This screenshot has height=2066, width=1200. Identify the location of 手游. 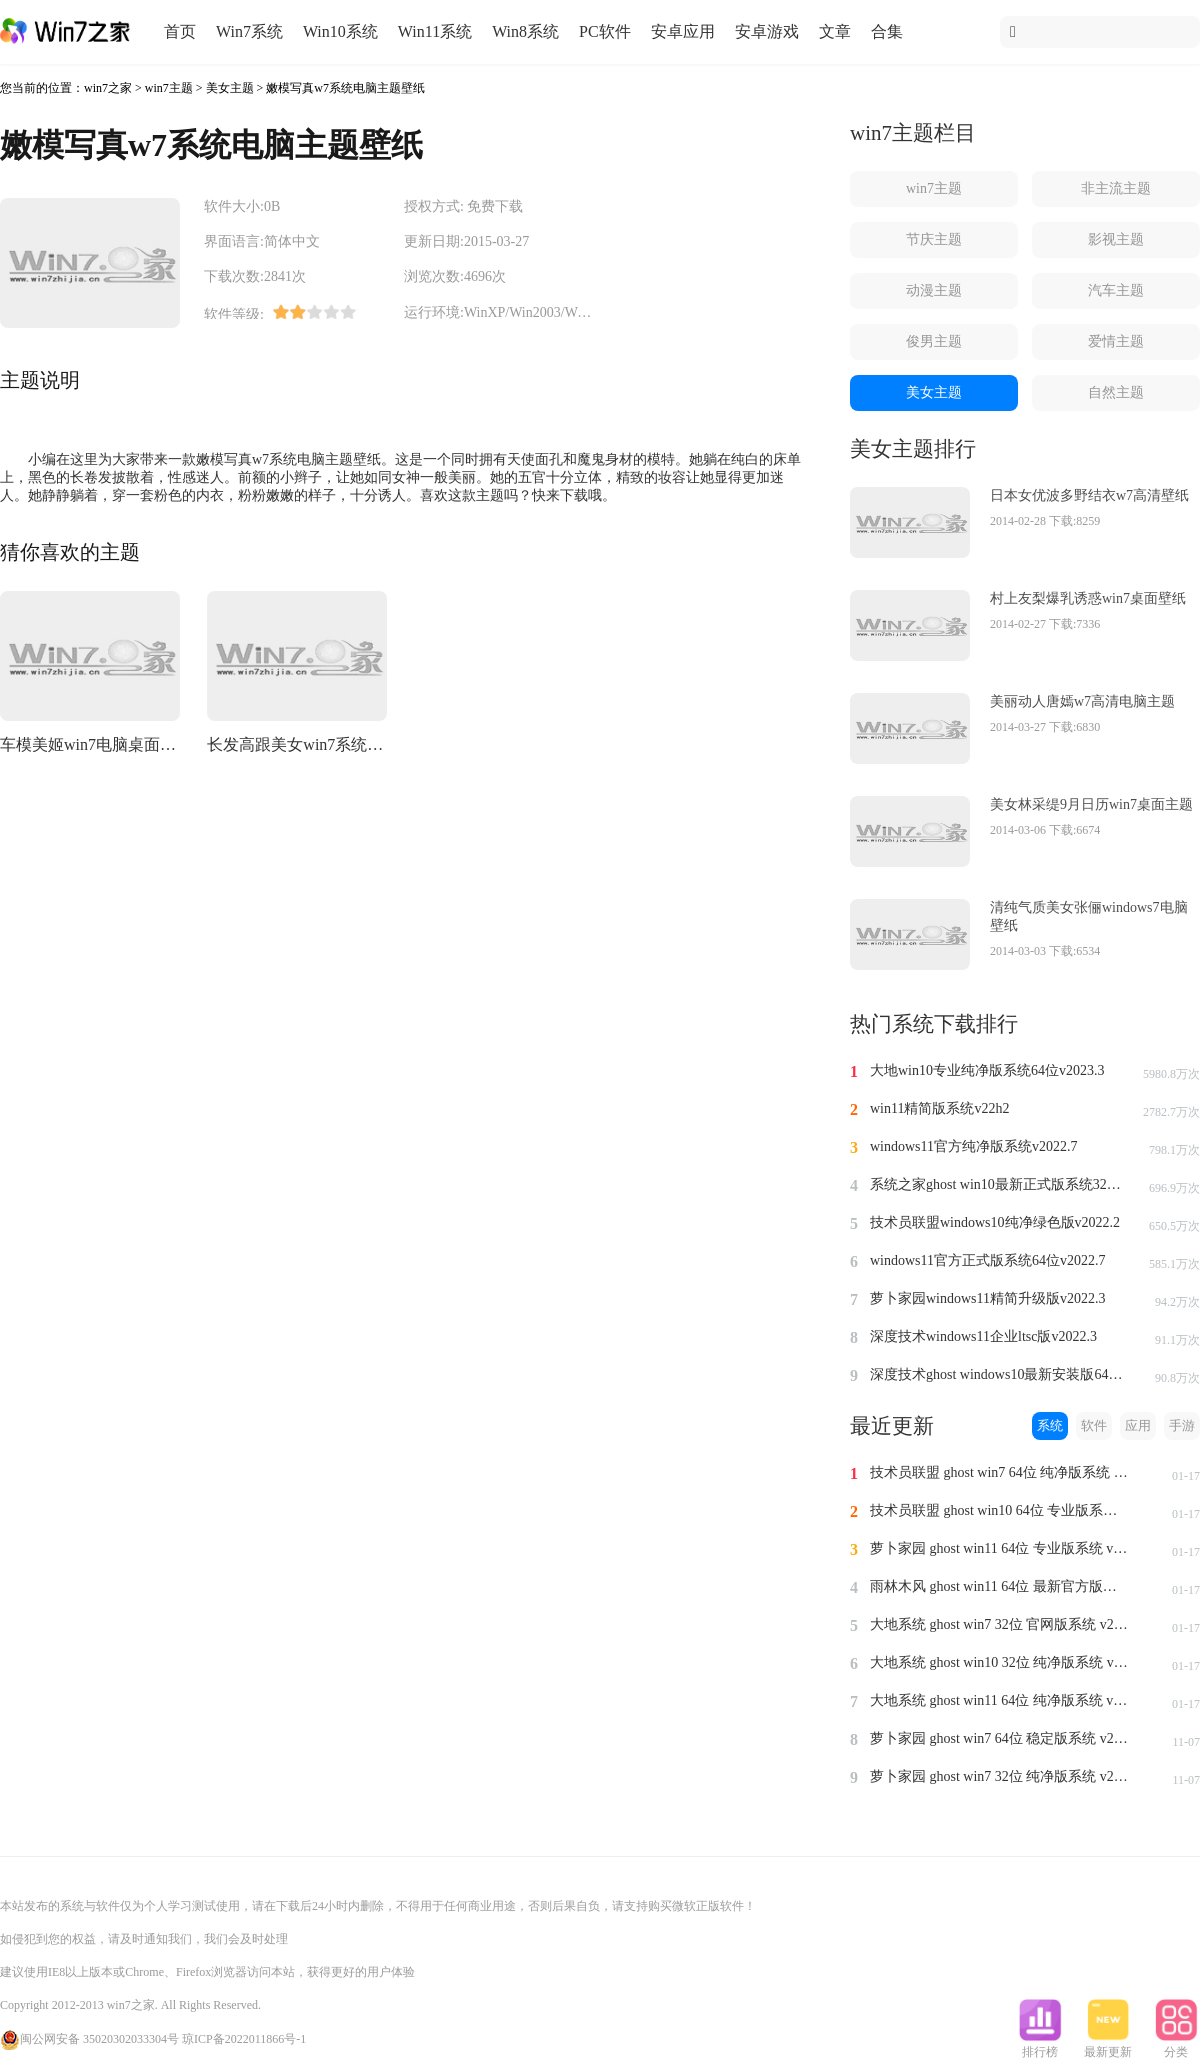
(1182, 1425).